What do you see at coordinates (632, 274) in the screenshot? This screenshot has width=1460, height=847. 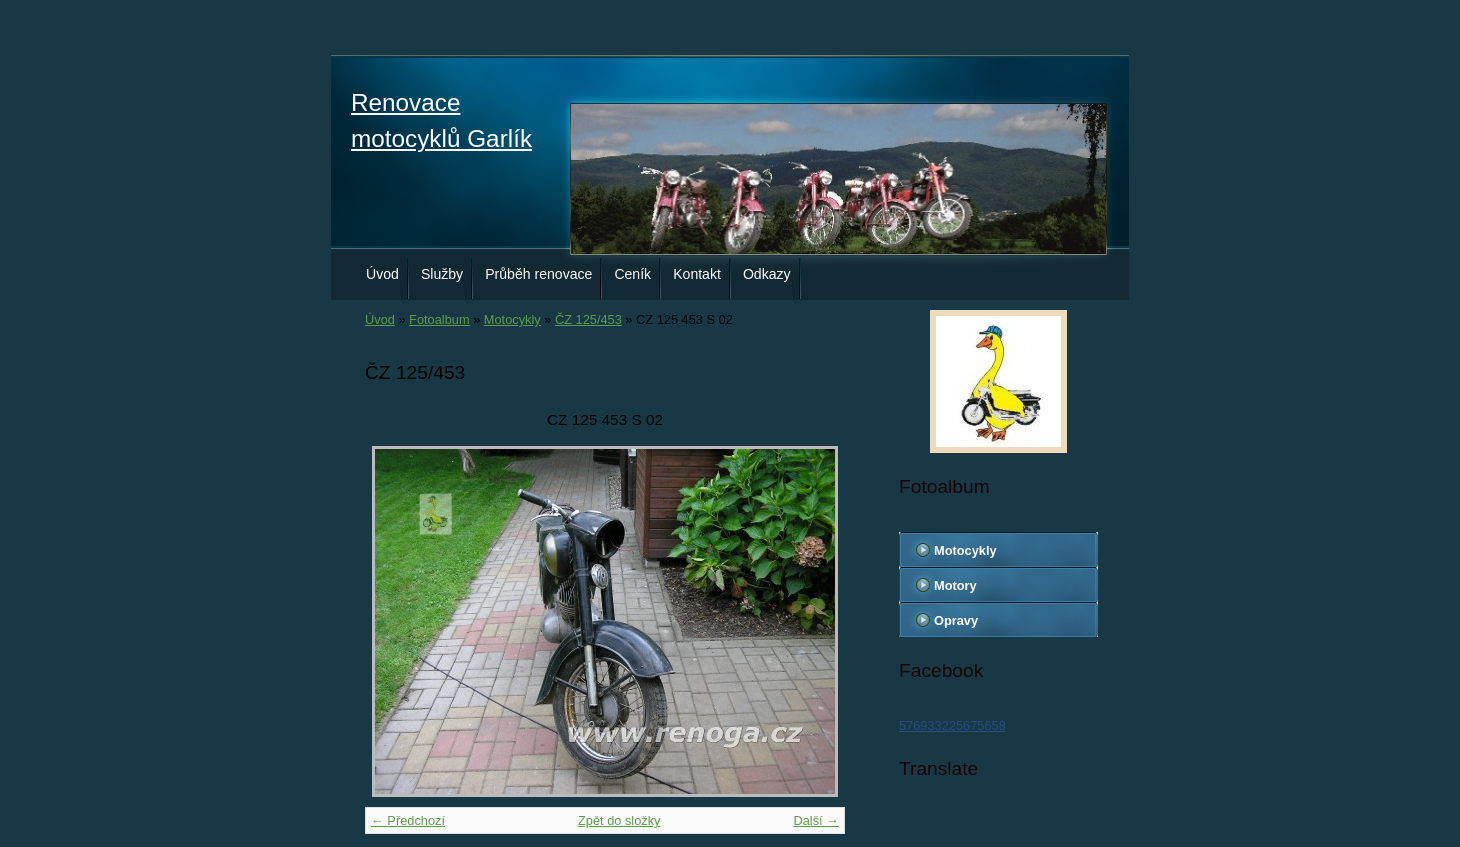 I see `Ceník` at bounding box center [632, 274].